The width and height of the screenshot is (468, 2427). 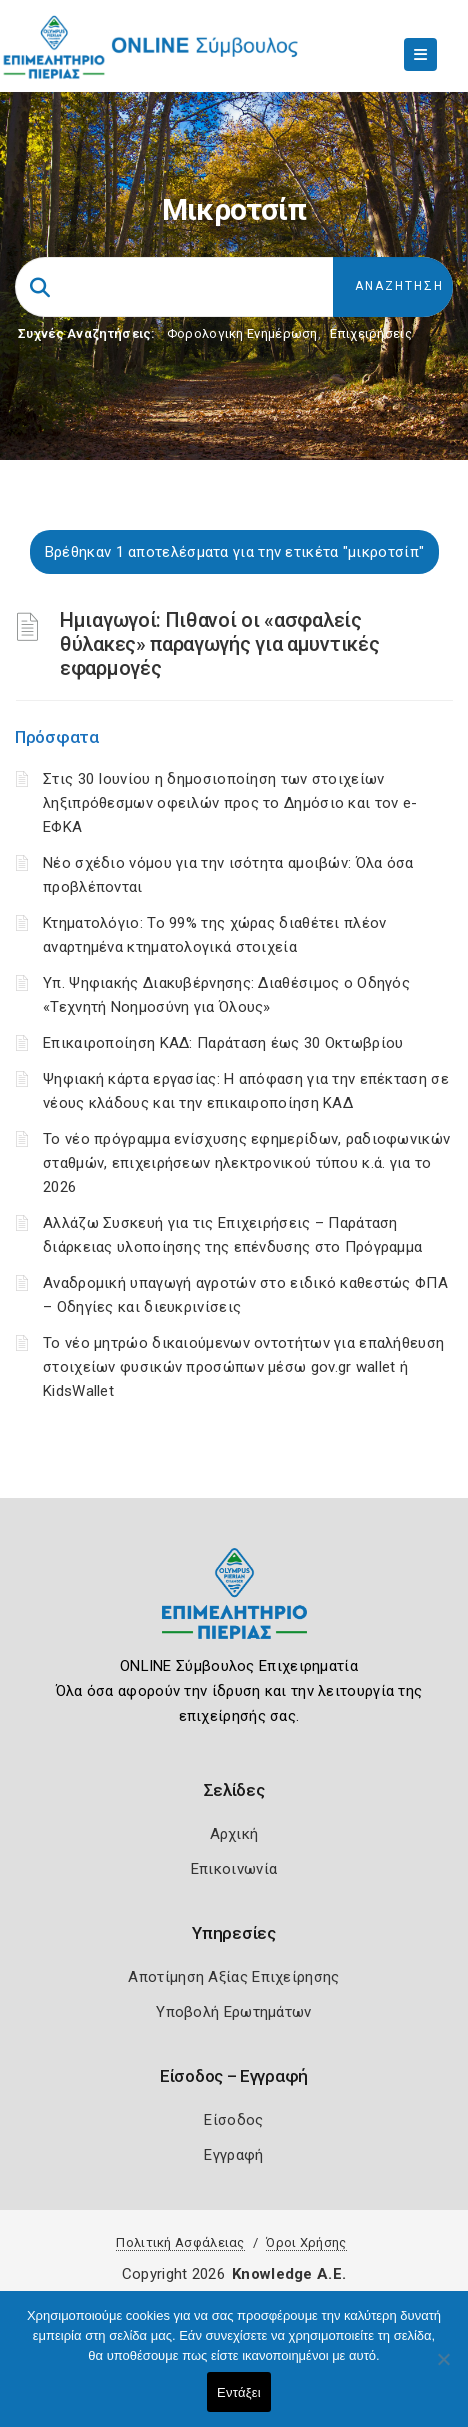 What do you see at coordinates (371, 333) in the screenshot?
I see `Επιχειρήσεις` at bounding box center [371, 333].